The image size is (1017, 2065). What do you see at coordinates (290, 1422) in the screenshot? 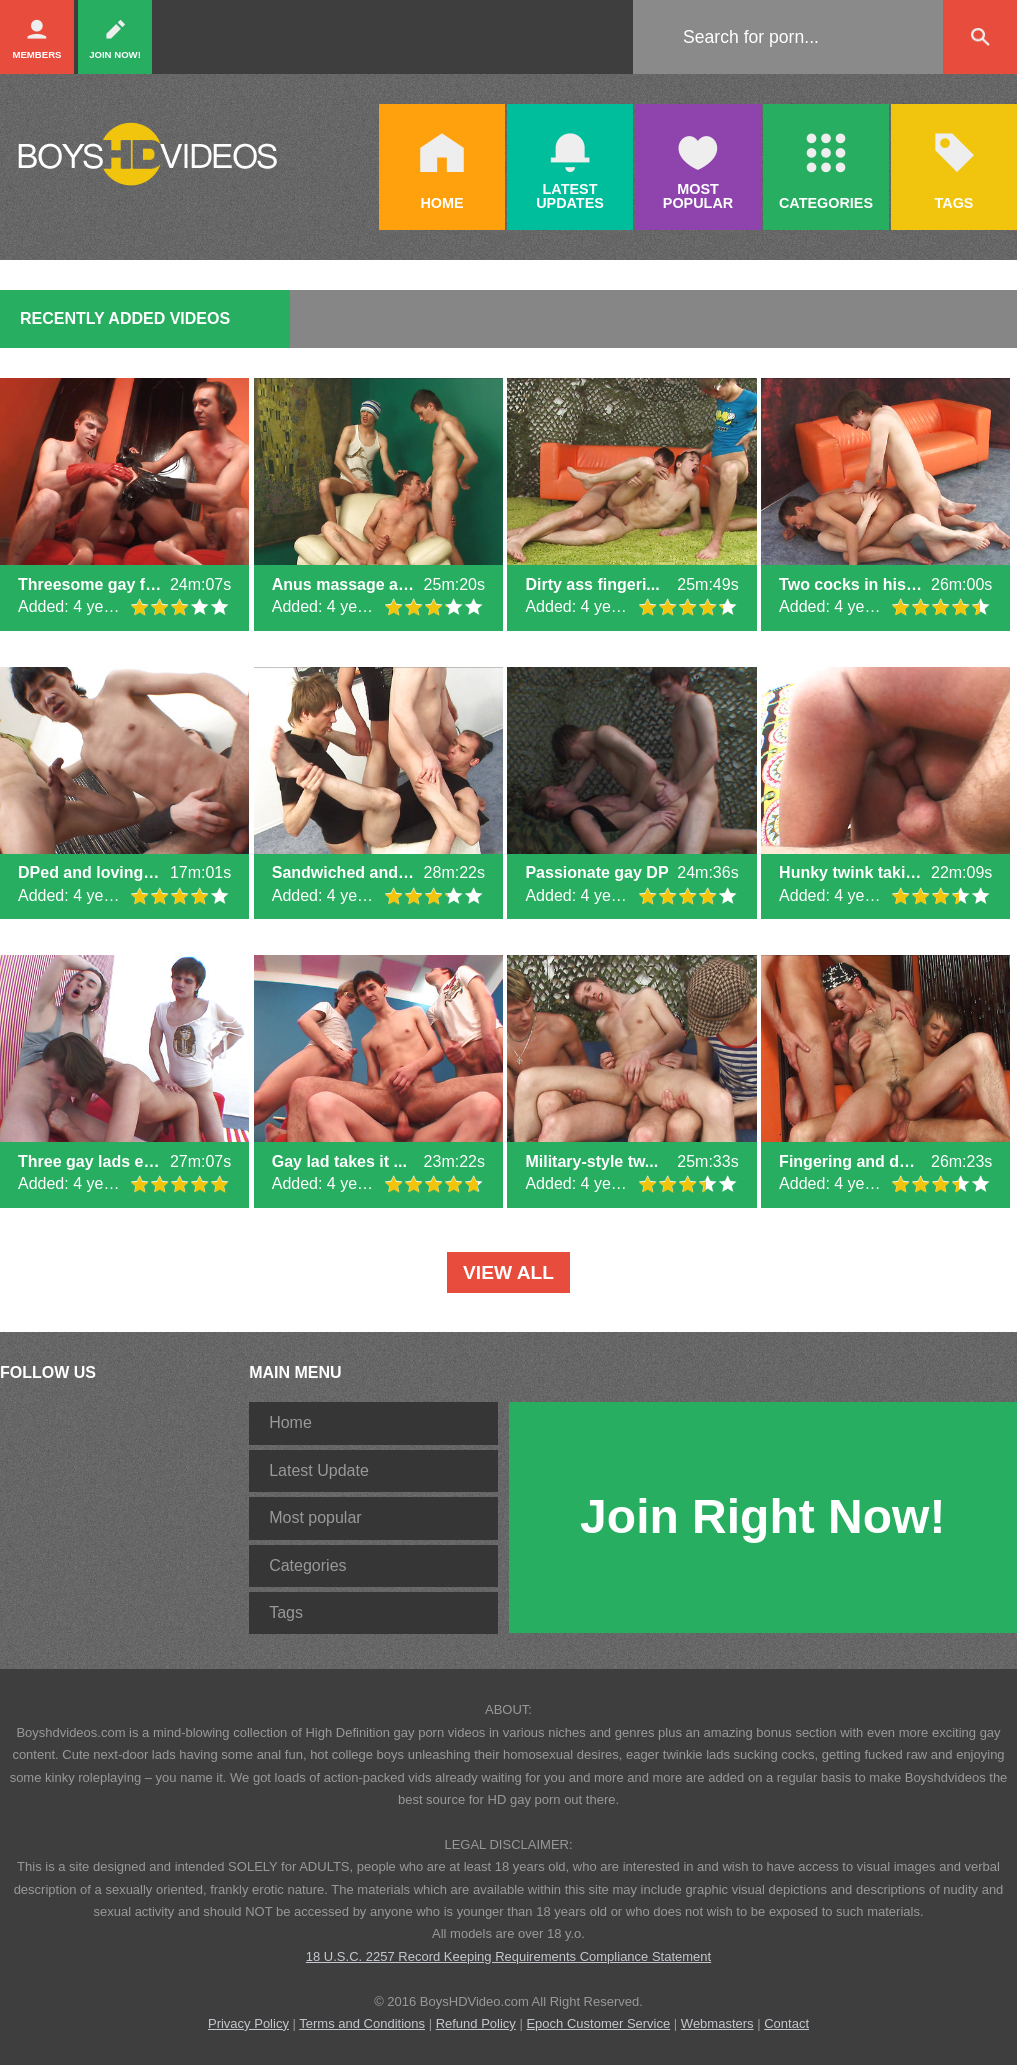
I see `Home` at bounding box center [290, 1422].